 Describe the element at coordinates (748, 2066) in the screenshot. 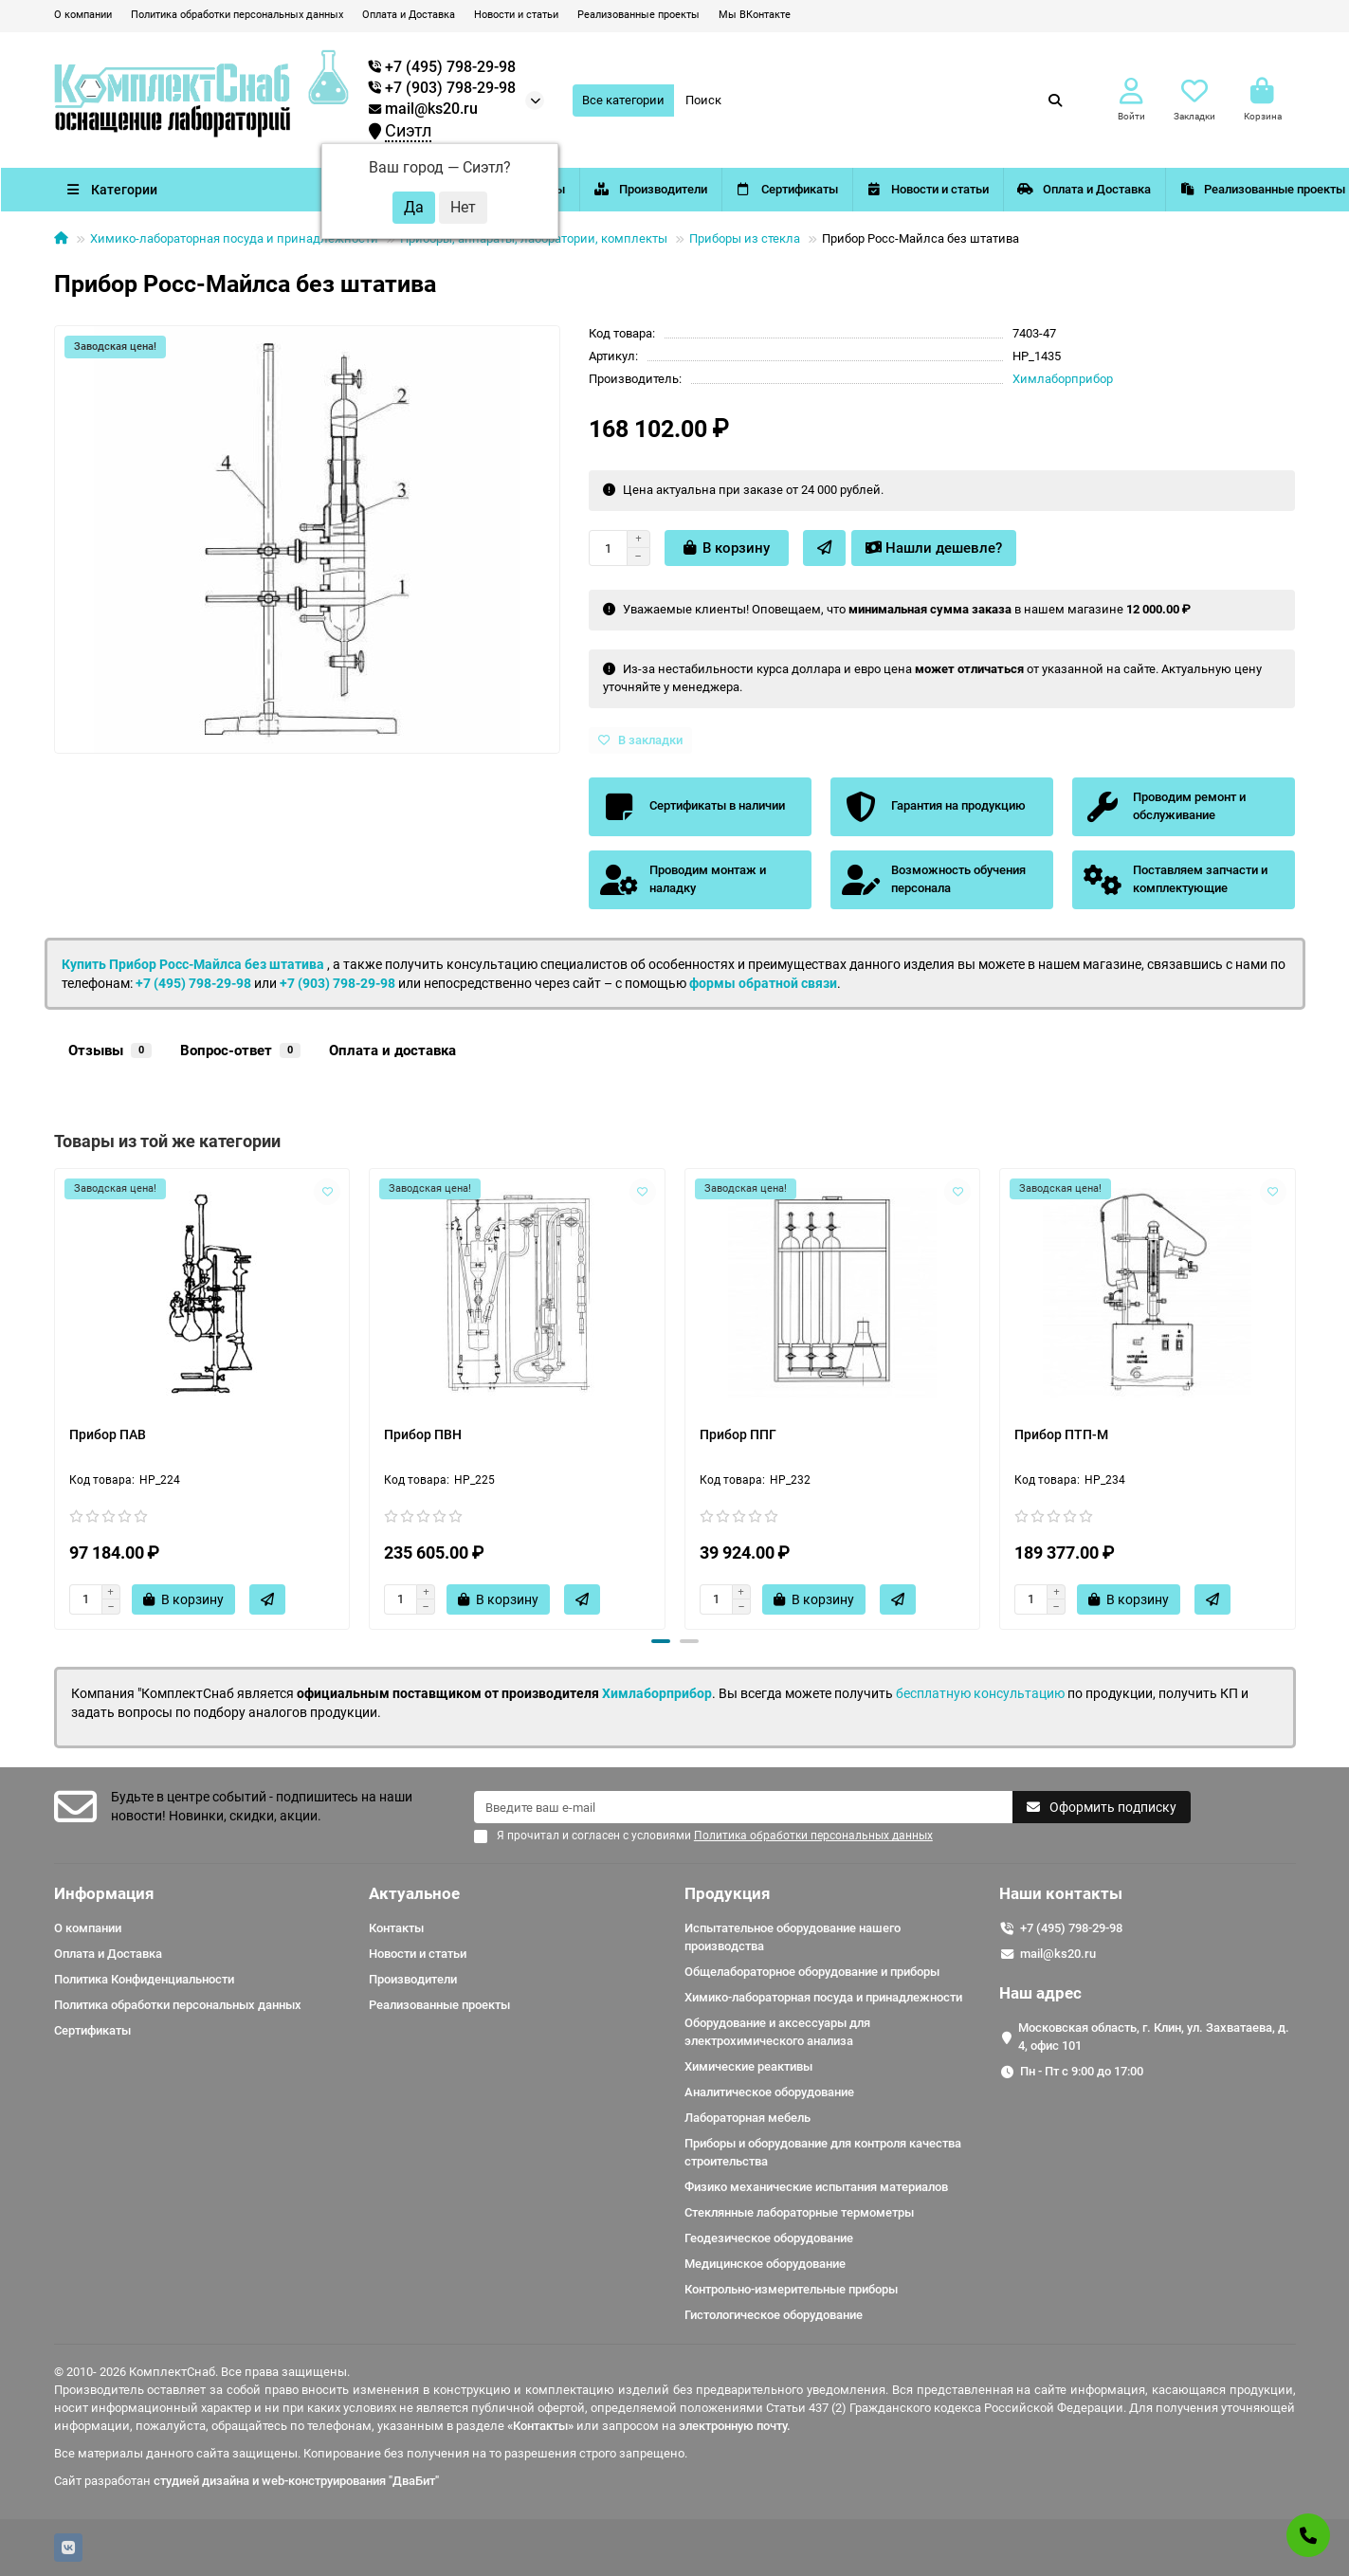

I see `Химические реактивы` at that location.